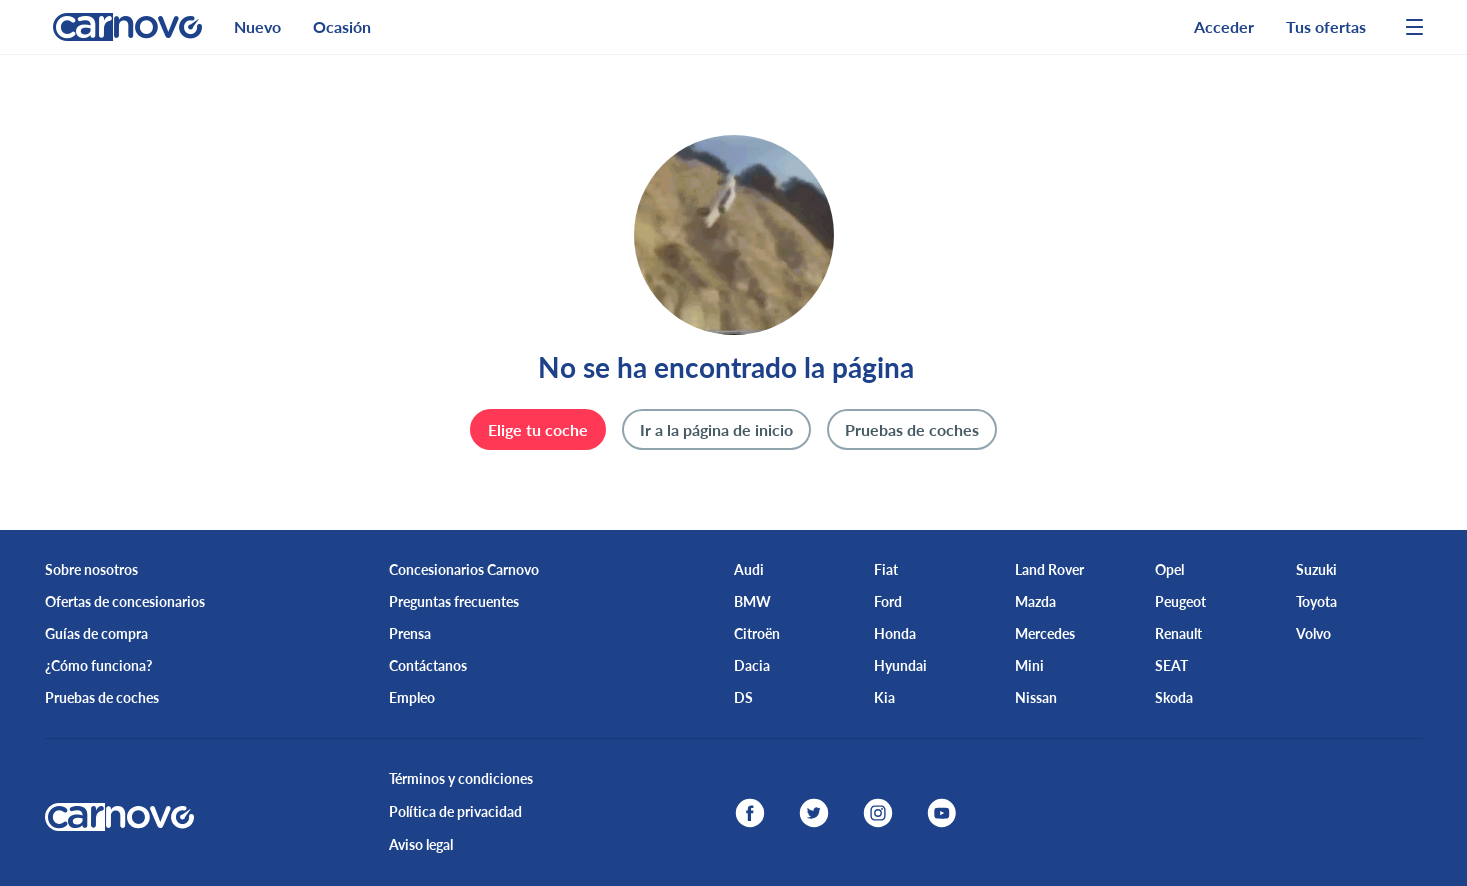  I want to click on Land Rover, so click(1049, 569).